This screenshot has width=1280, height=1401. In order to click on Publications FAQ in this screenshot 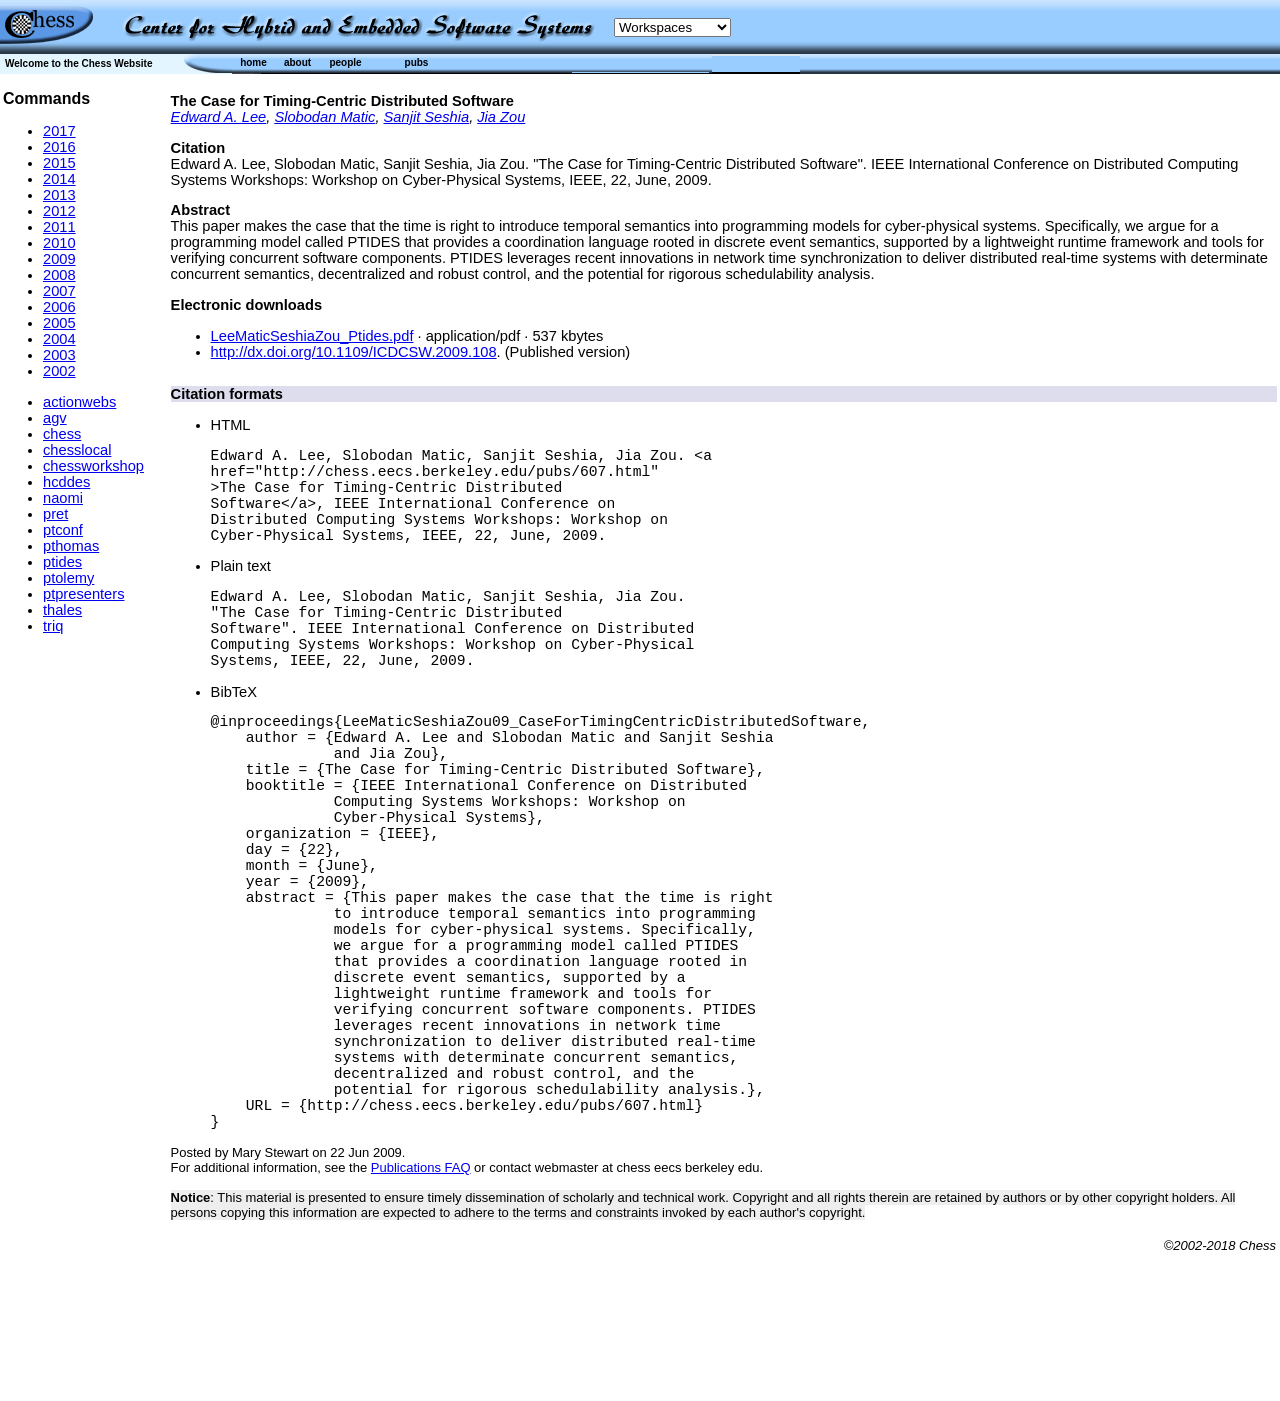, I will do `click(421, 1315)`.